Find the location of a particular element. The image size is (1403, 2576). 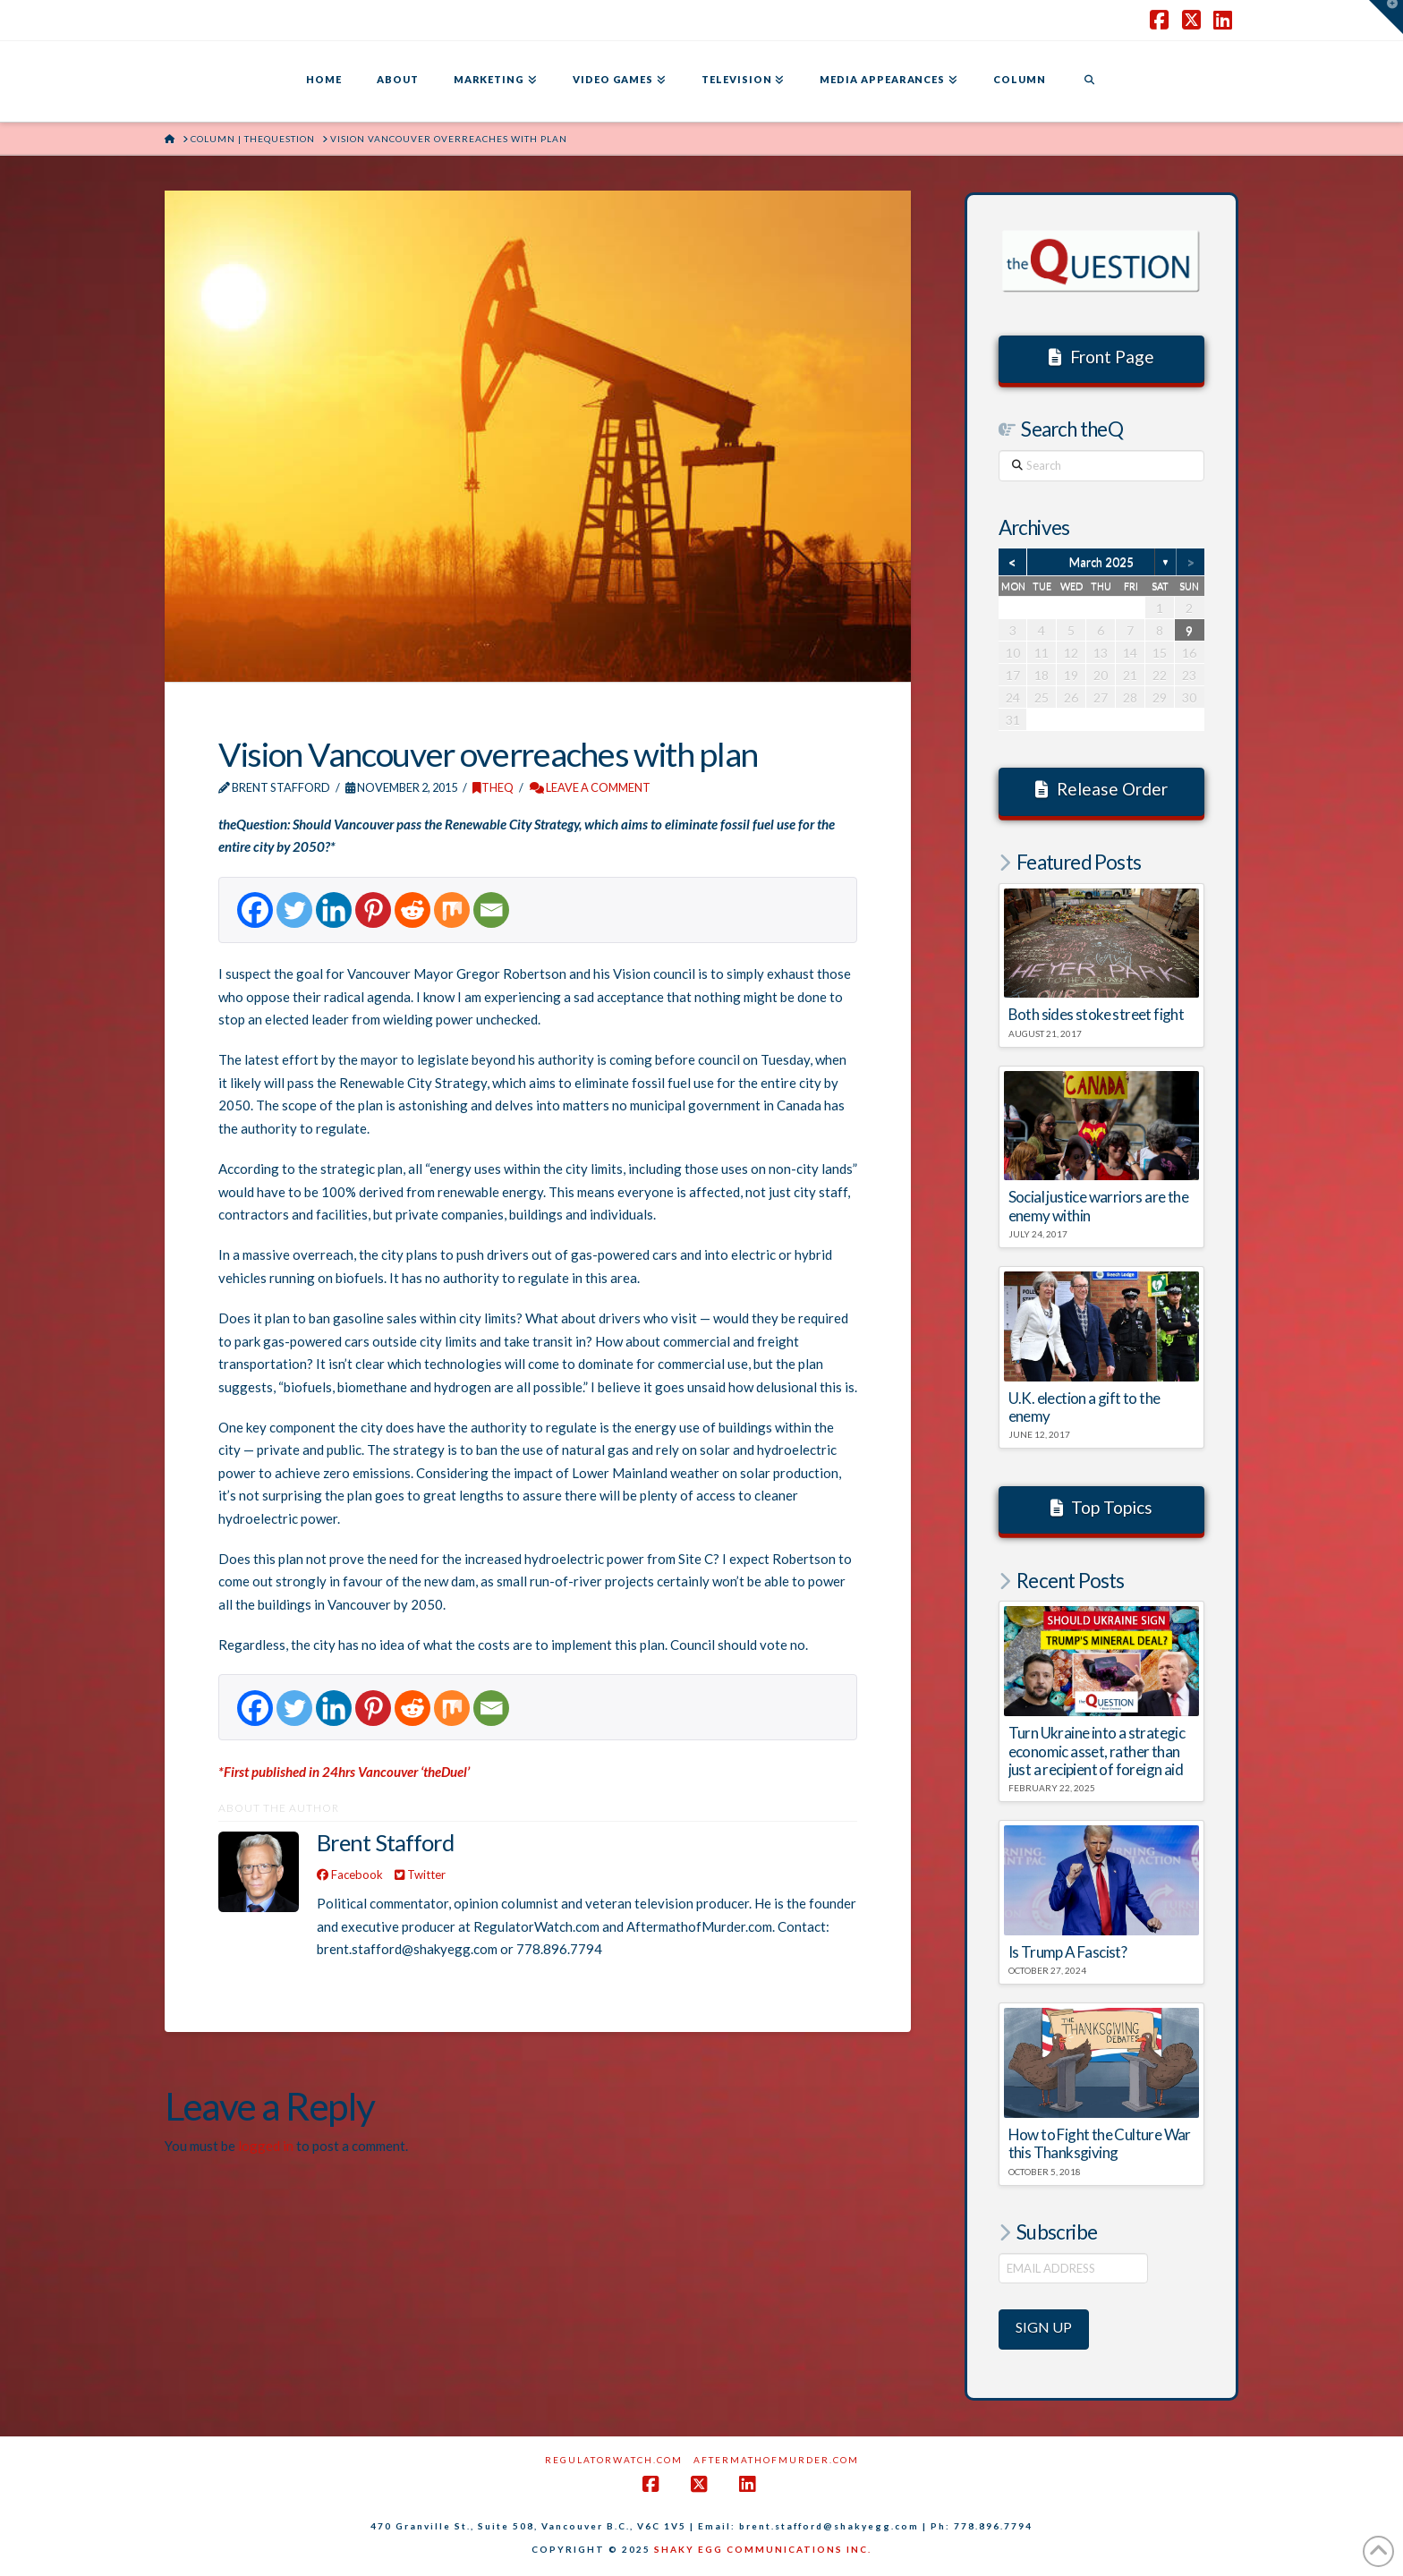

[Pinterest] is located at coordinates (373, 910).